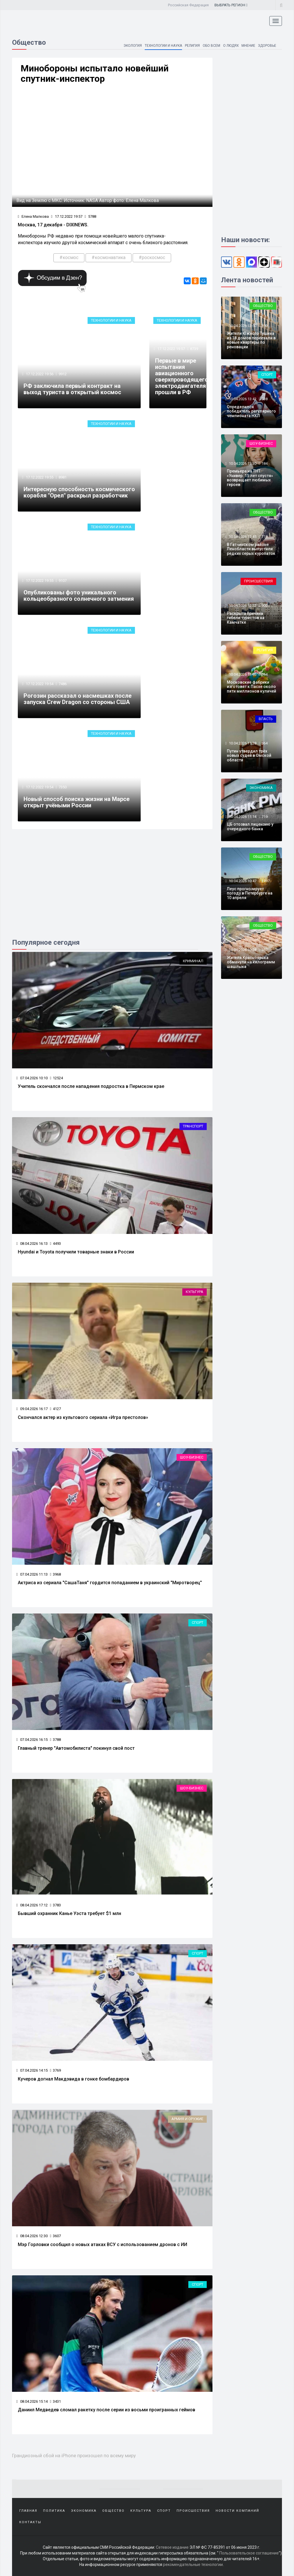 The height and width of the screenshot is (2576, 294). Describe the element at coordinates (242, 326) in the screenshot. I see `10.04.2026 13:50` at that location.